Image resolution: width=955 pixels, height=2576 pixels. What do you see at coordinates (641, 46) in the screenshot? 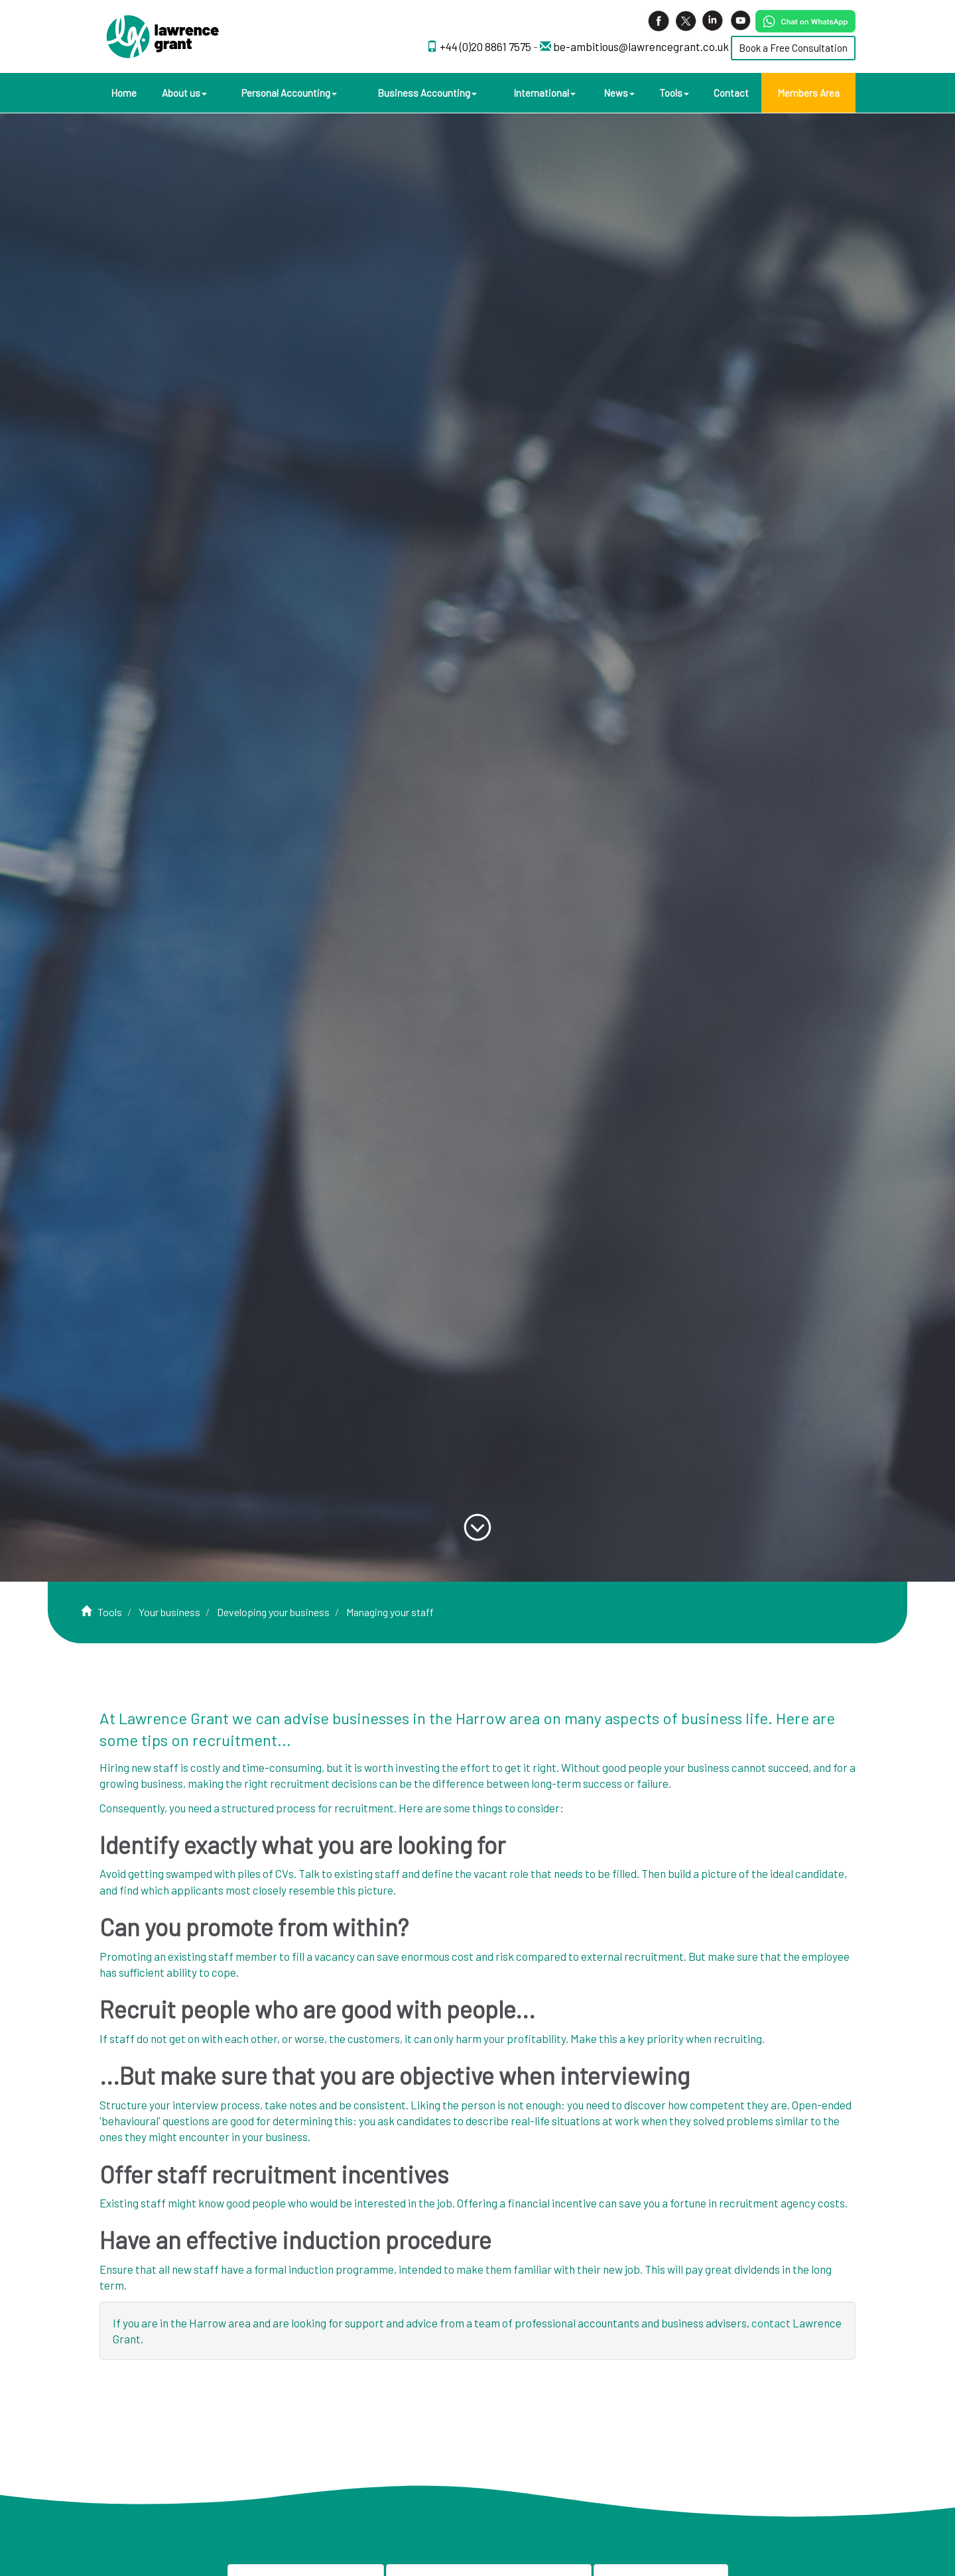
I see `be-ambitious@lawrencegrant.co.uk` at bounding box center [641, 46].